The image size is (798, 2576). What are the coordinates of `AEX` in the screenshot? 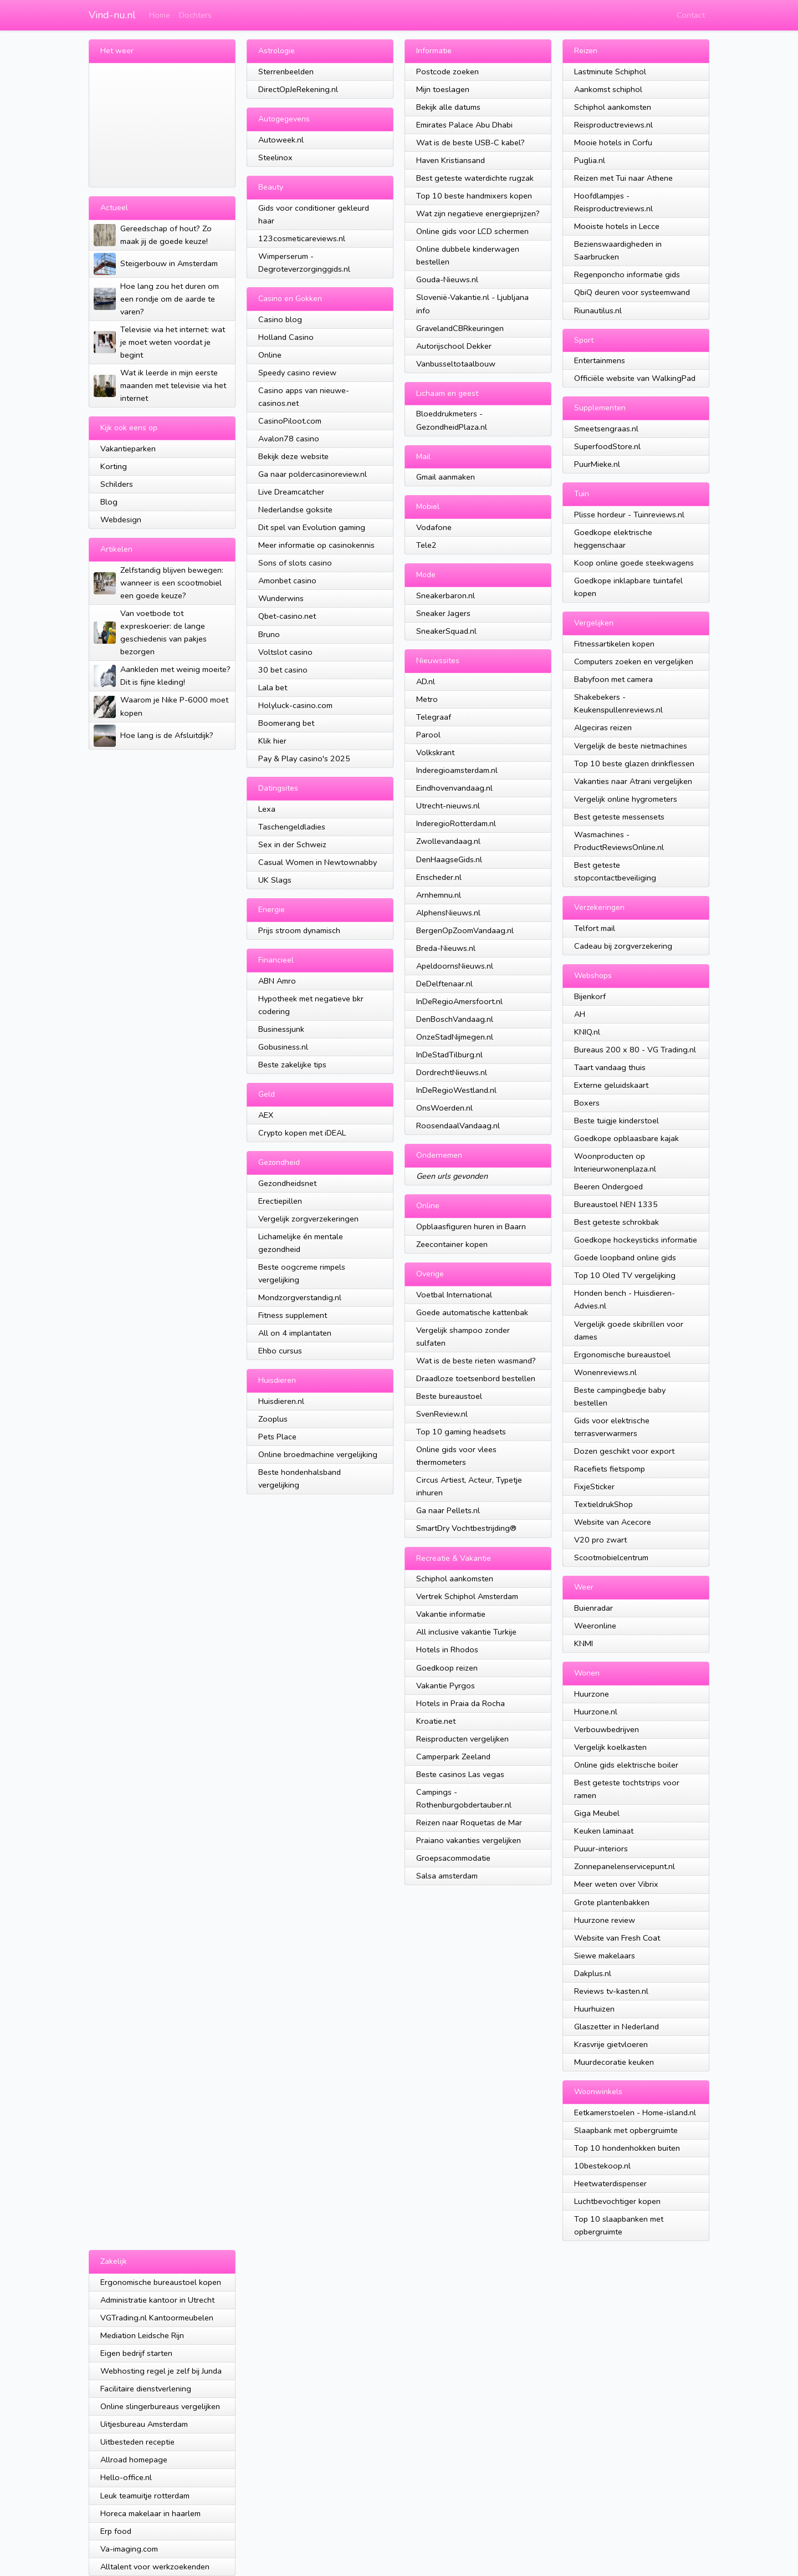 It's located at (265, 1115).